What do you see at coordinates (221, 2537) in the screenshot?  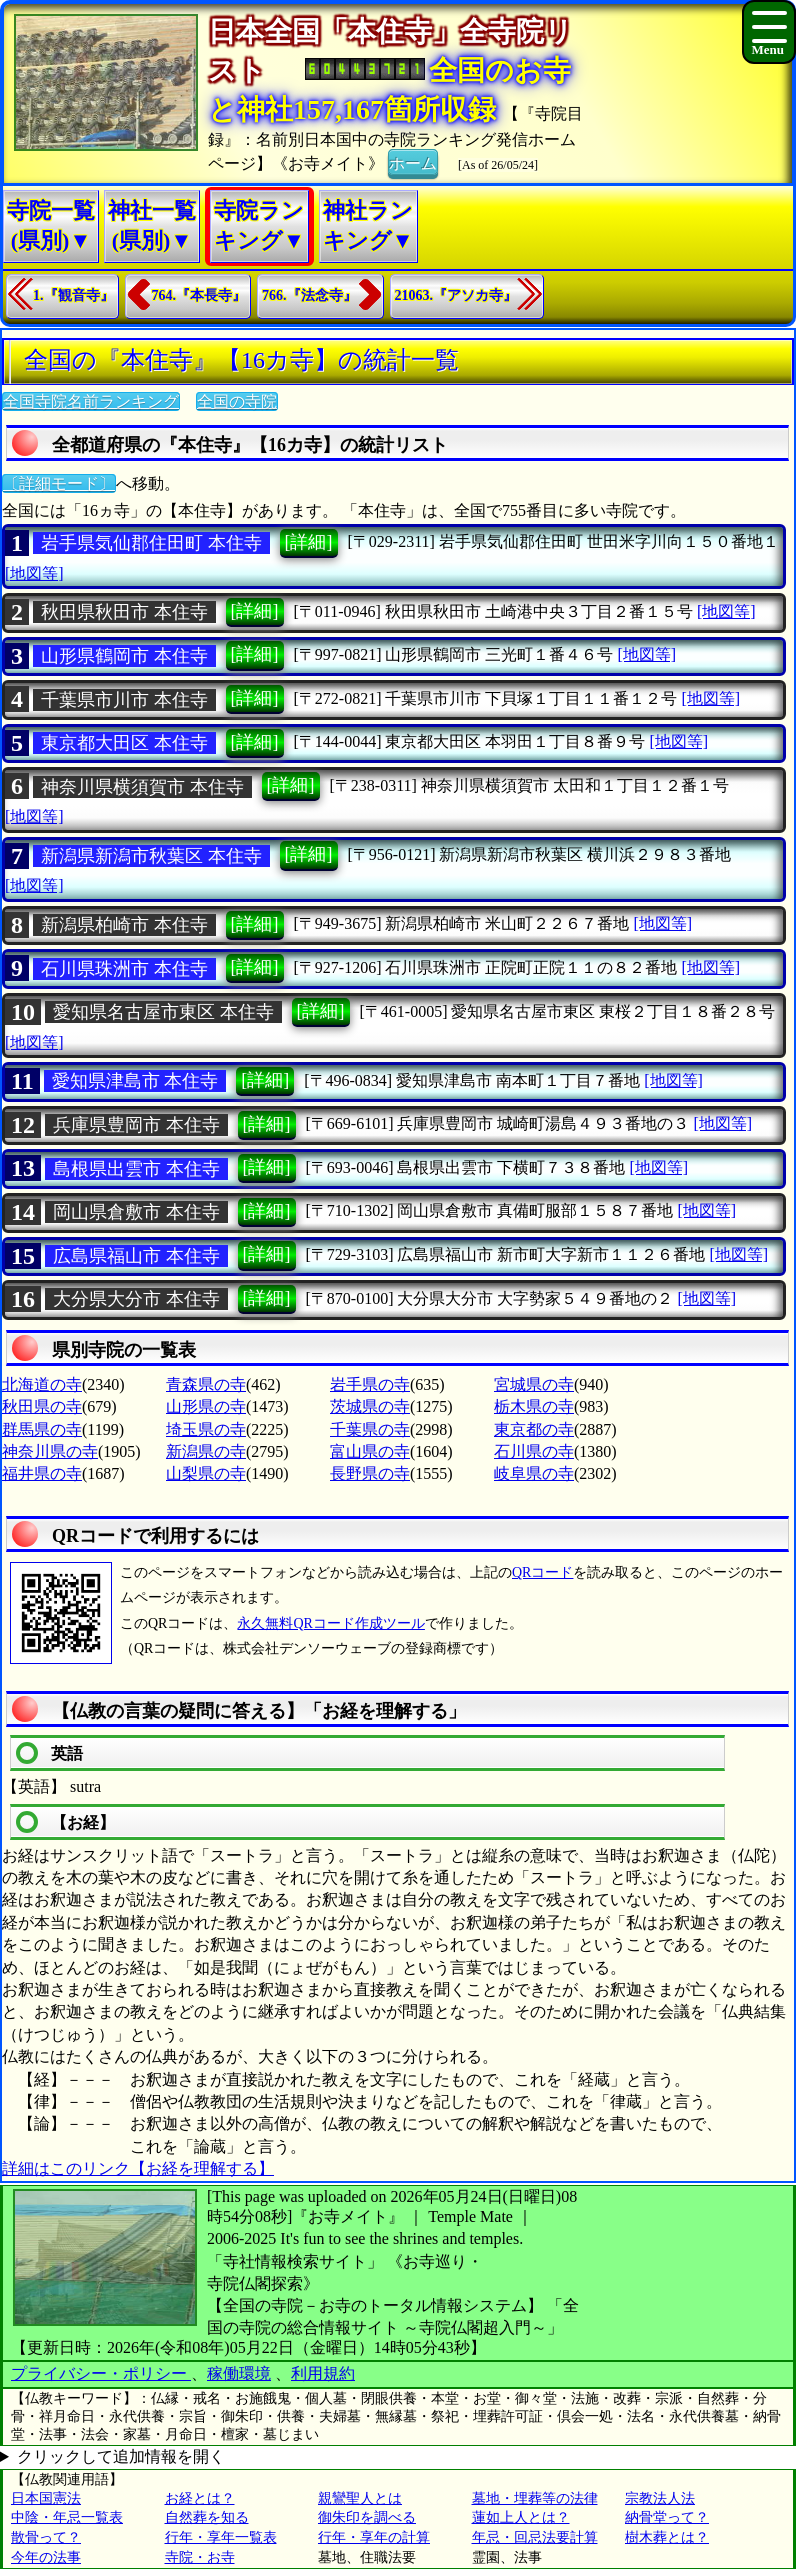 I see `行年・享年一覧表` at bounding box center [221, 2537].